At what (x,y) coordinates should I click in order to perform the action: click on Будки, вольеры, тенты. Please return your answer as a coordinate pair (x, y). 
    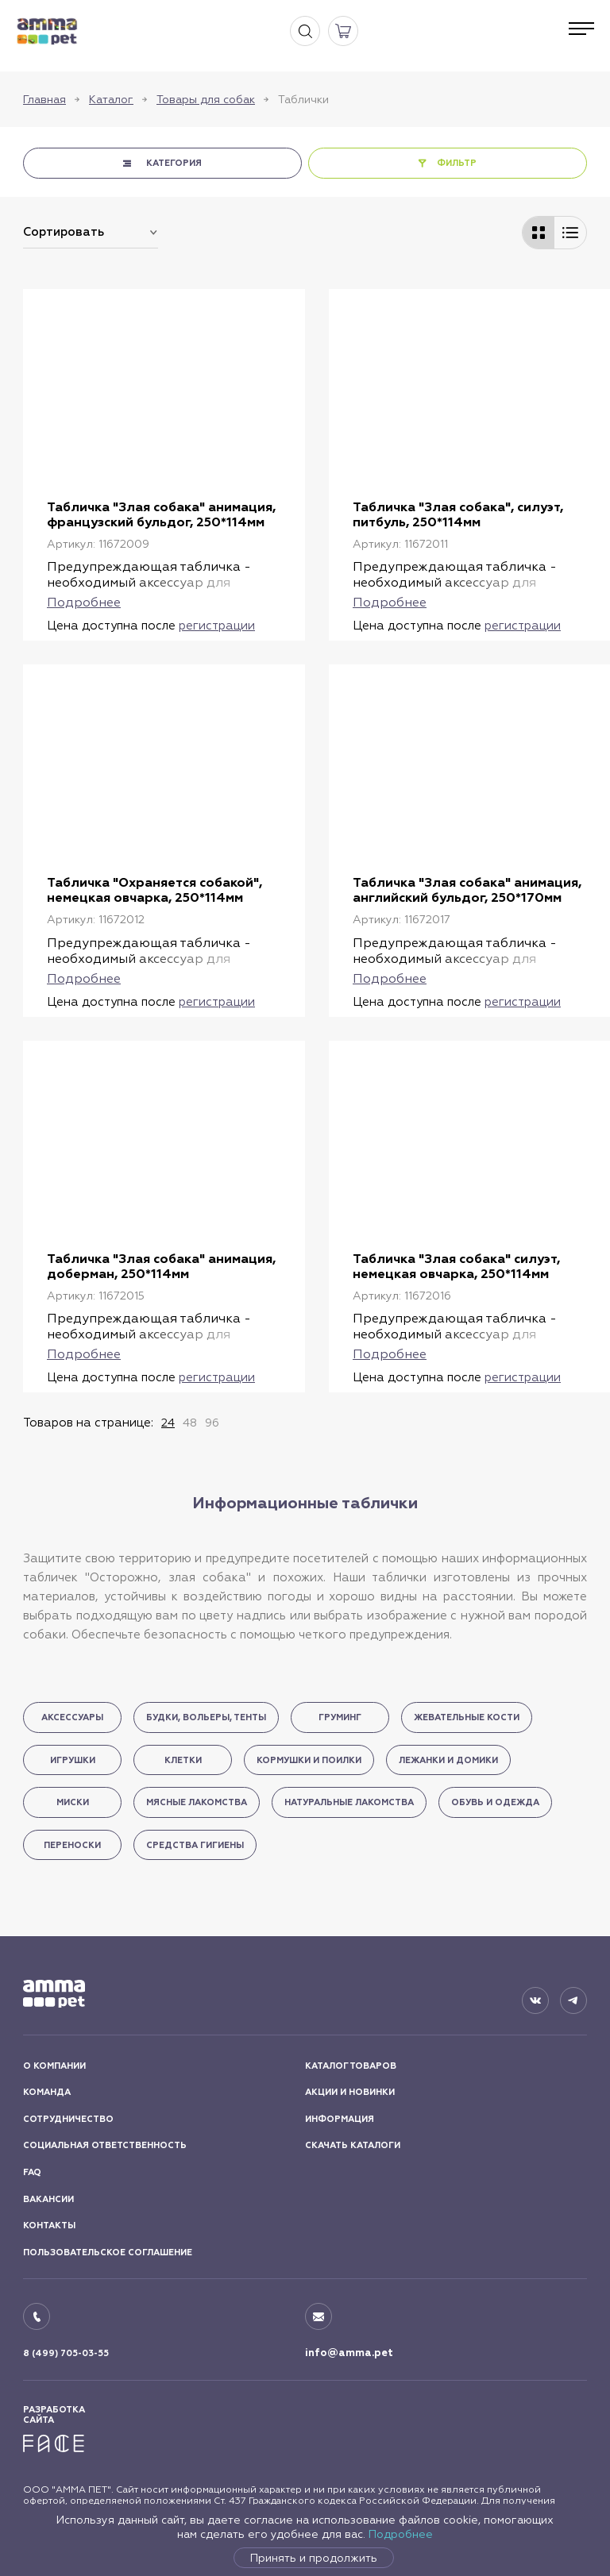
    Looking at the image, I should click on (206, 1717).